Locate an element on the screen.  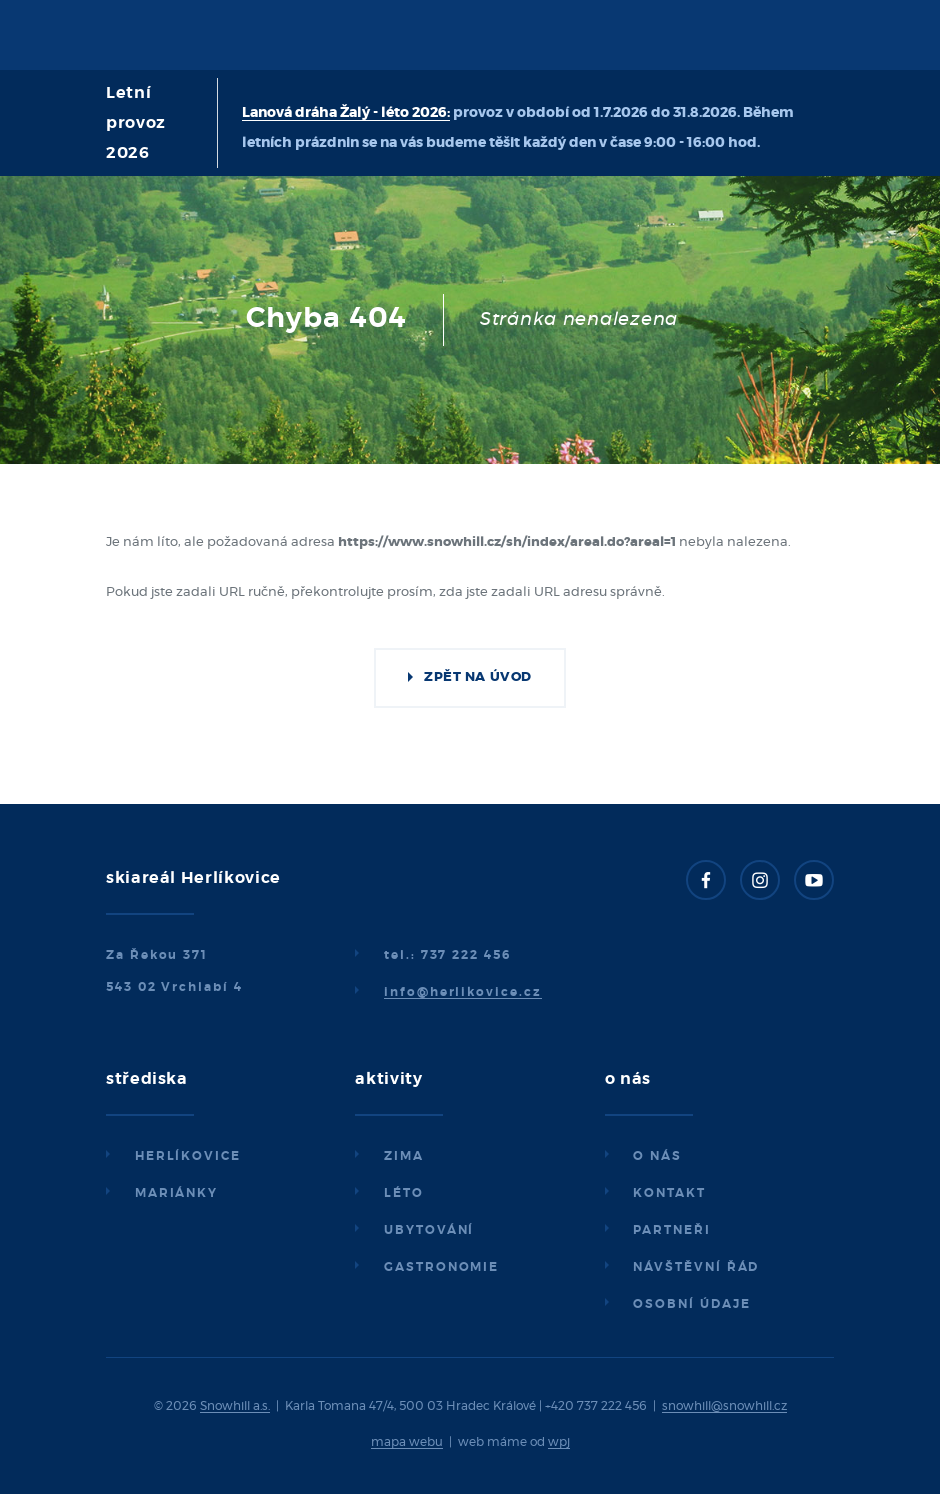
Zima is located at coordinates (404, 1156).